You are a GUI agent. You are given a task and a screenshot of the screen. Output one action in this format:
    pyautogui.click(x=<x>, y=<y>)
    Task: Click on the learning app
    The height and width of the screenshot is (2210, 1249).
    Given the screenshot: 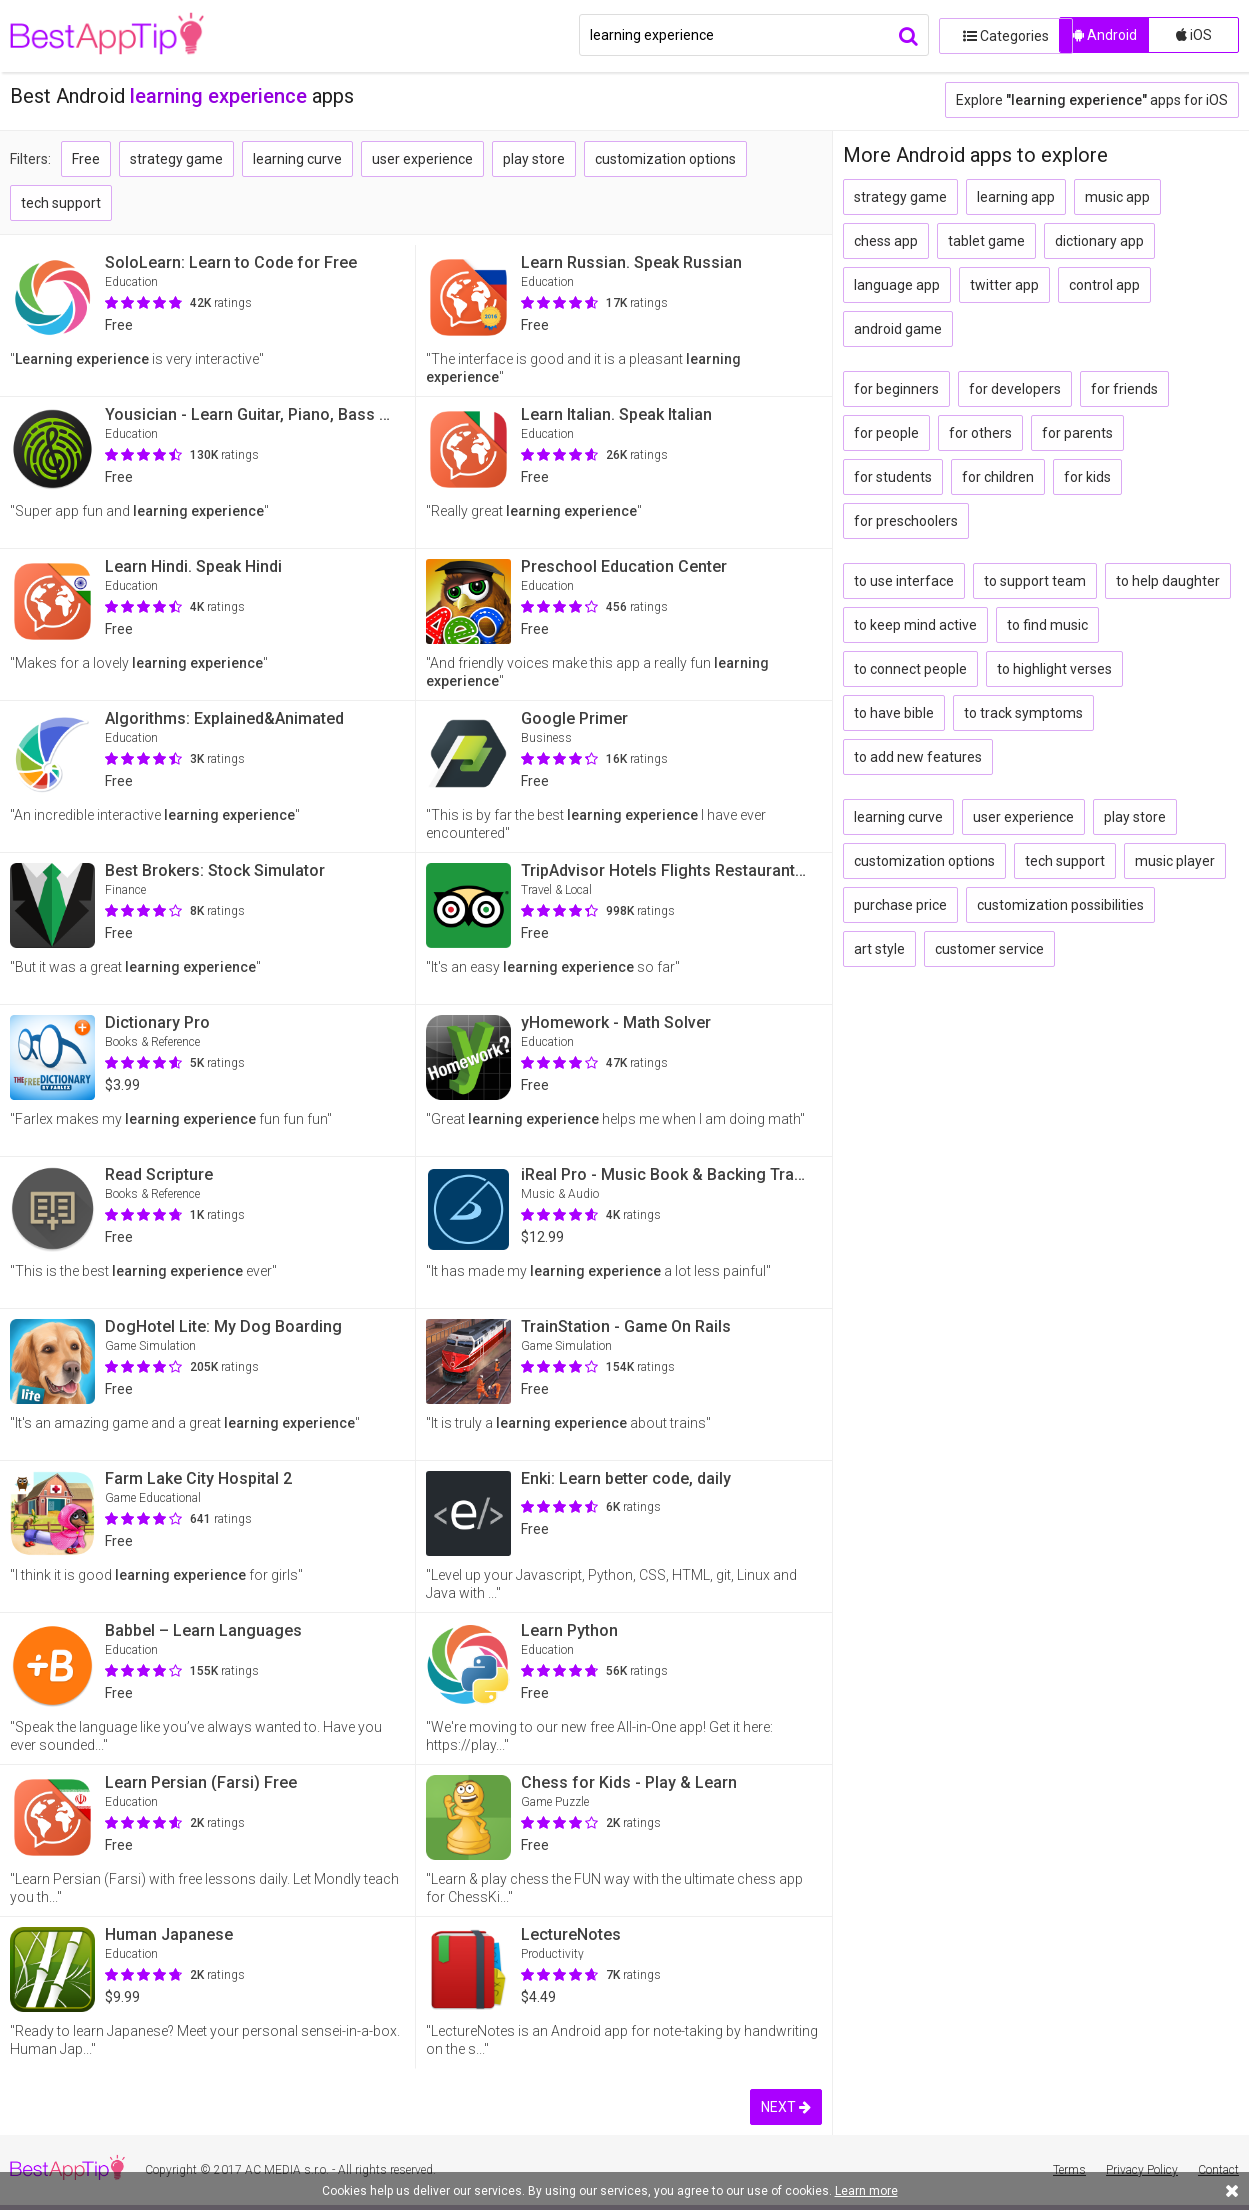 What is the action you would take?
    pyautogui.click(x=1016, y=197)
    